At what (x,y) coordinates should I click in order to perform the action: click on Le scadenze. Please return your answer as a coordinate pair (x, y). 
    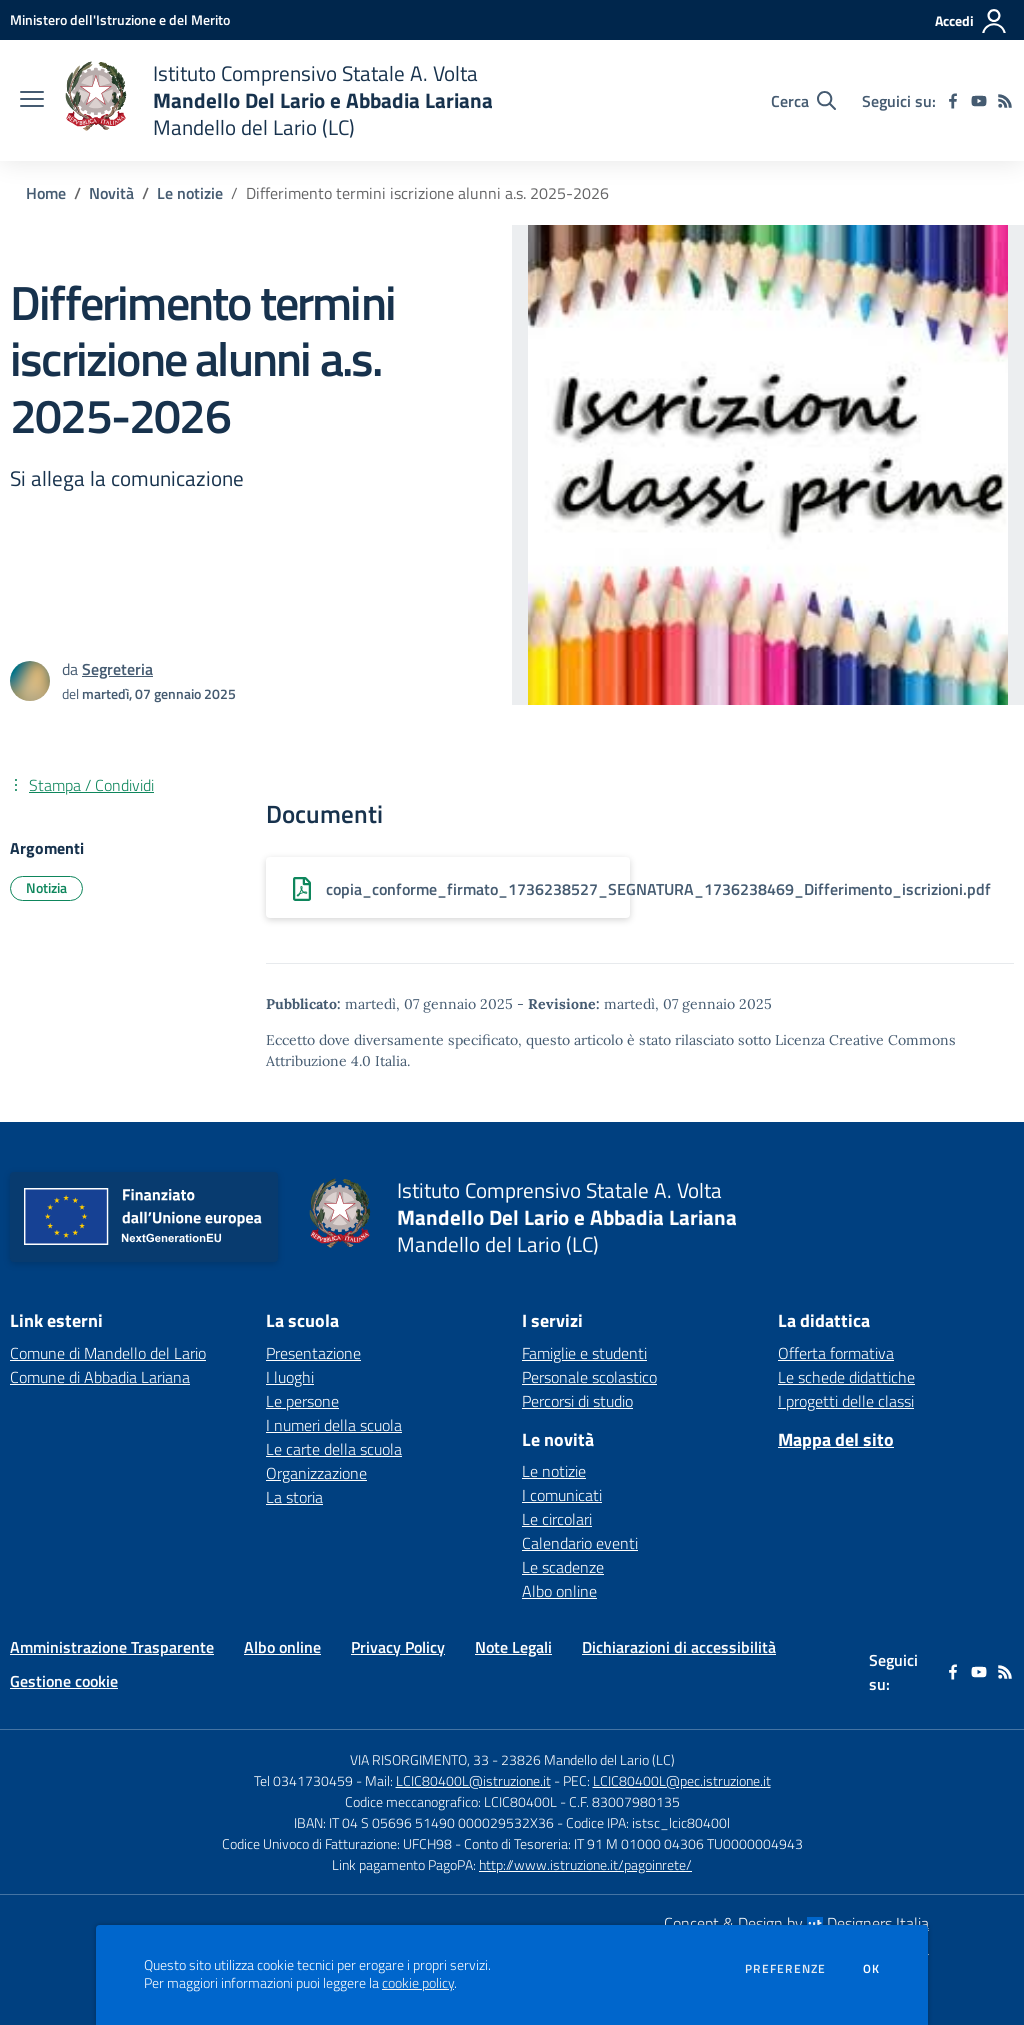
    Looking at the image, I should click on (563, 1567).